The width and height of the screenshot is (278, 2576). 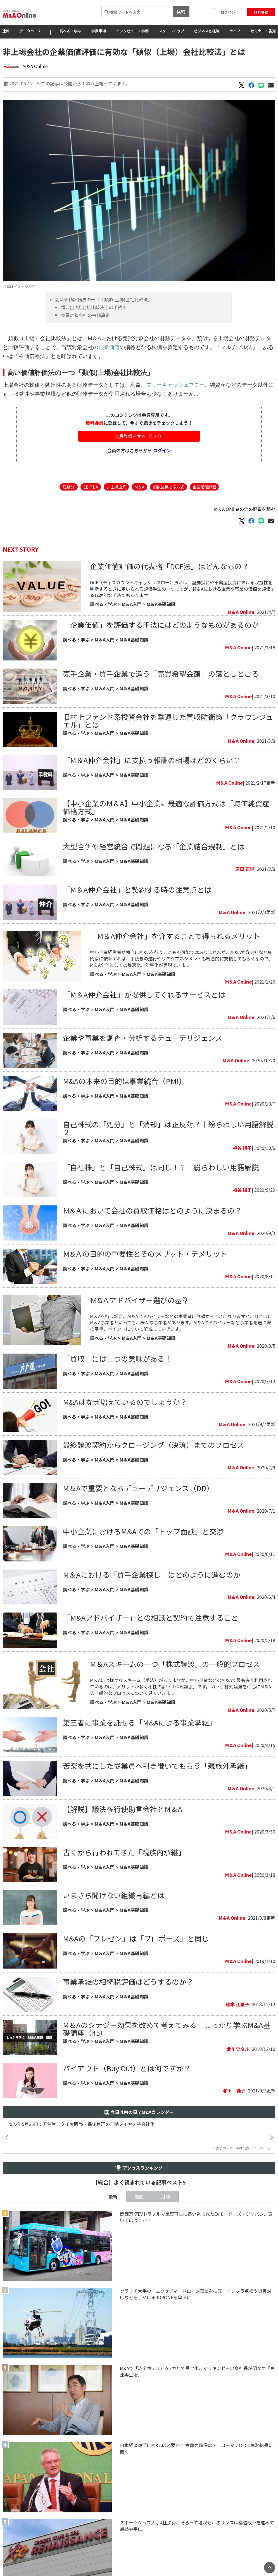 What do you see at coordinates (153, 1445) in the screenshot?
I see `最終譲渡契約からクロージング（決済）までのプロセス` at bounding box center [153, 1445].